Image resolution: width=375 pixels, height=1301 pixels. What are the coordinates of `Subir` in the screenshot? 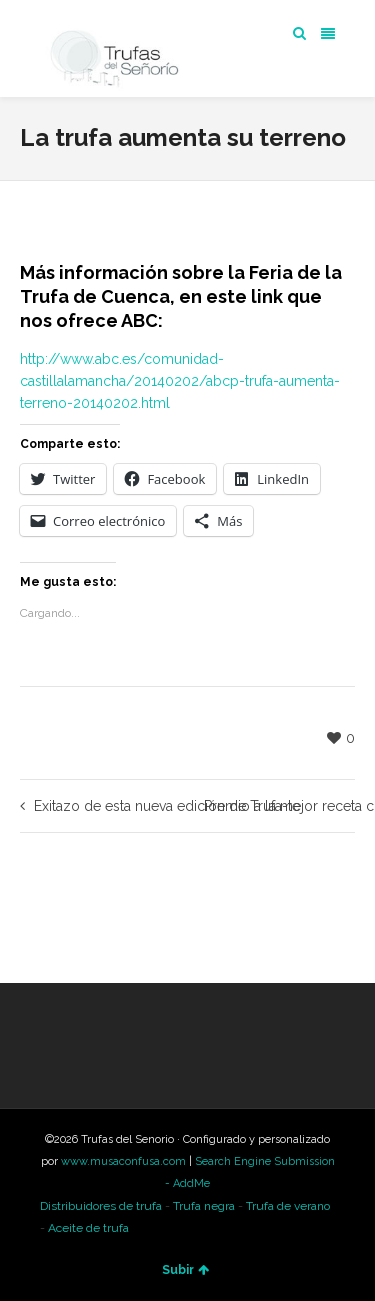 It's located at (185, 1270).